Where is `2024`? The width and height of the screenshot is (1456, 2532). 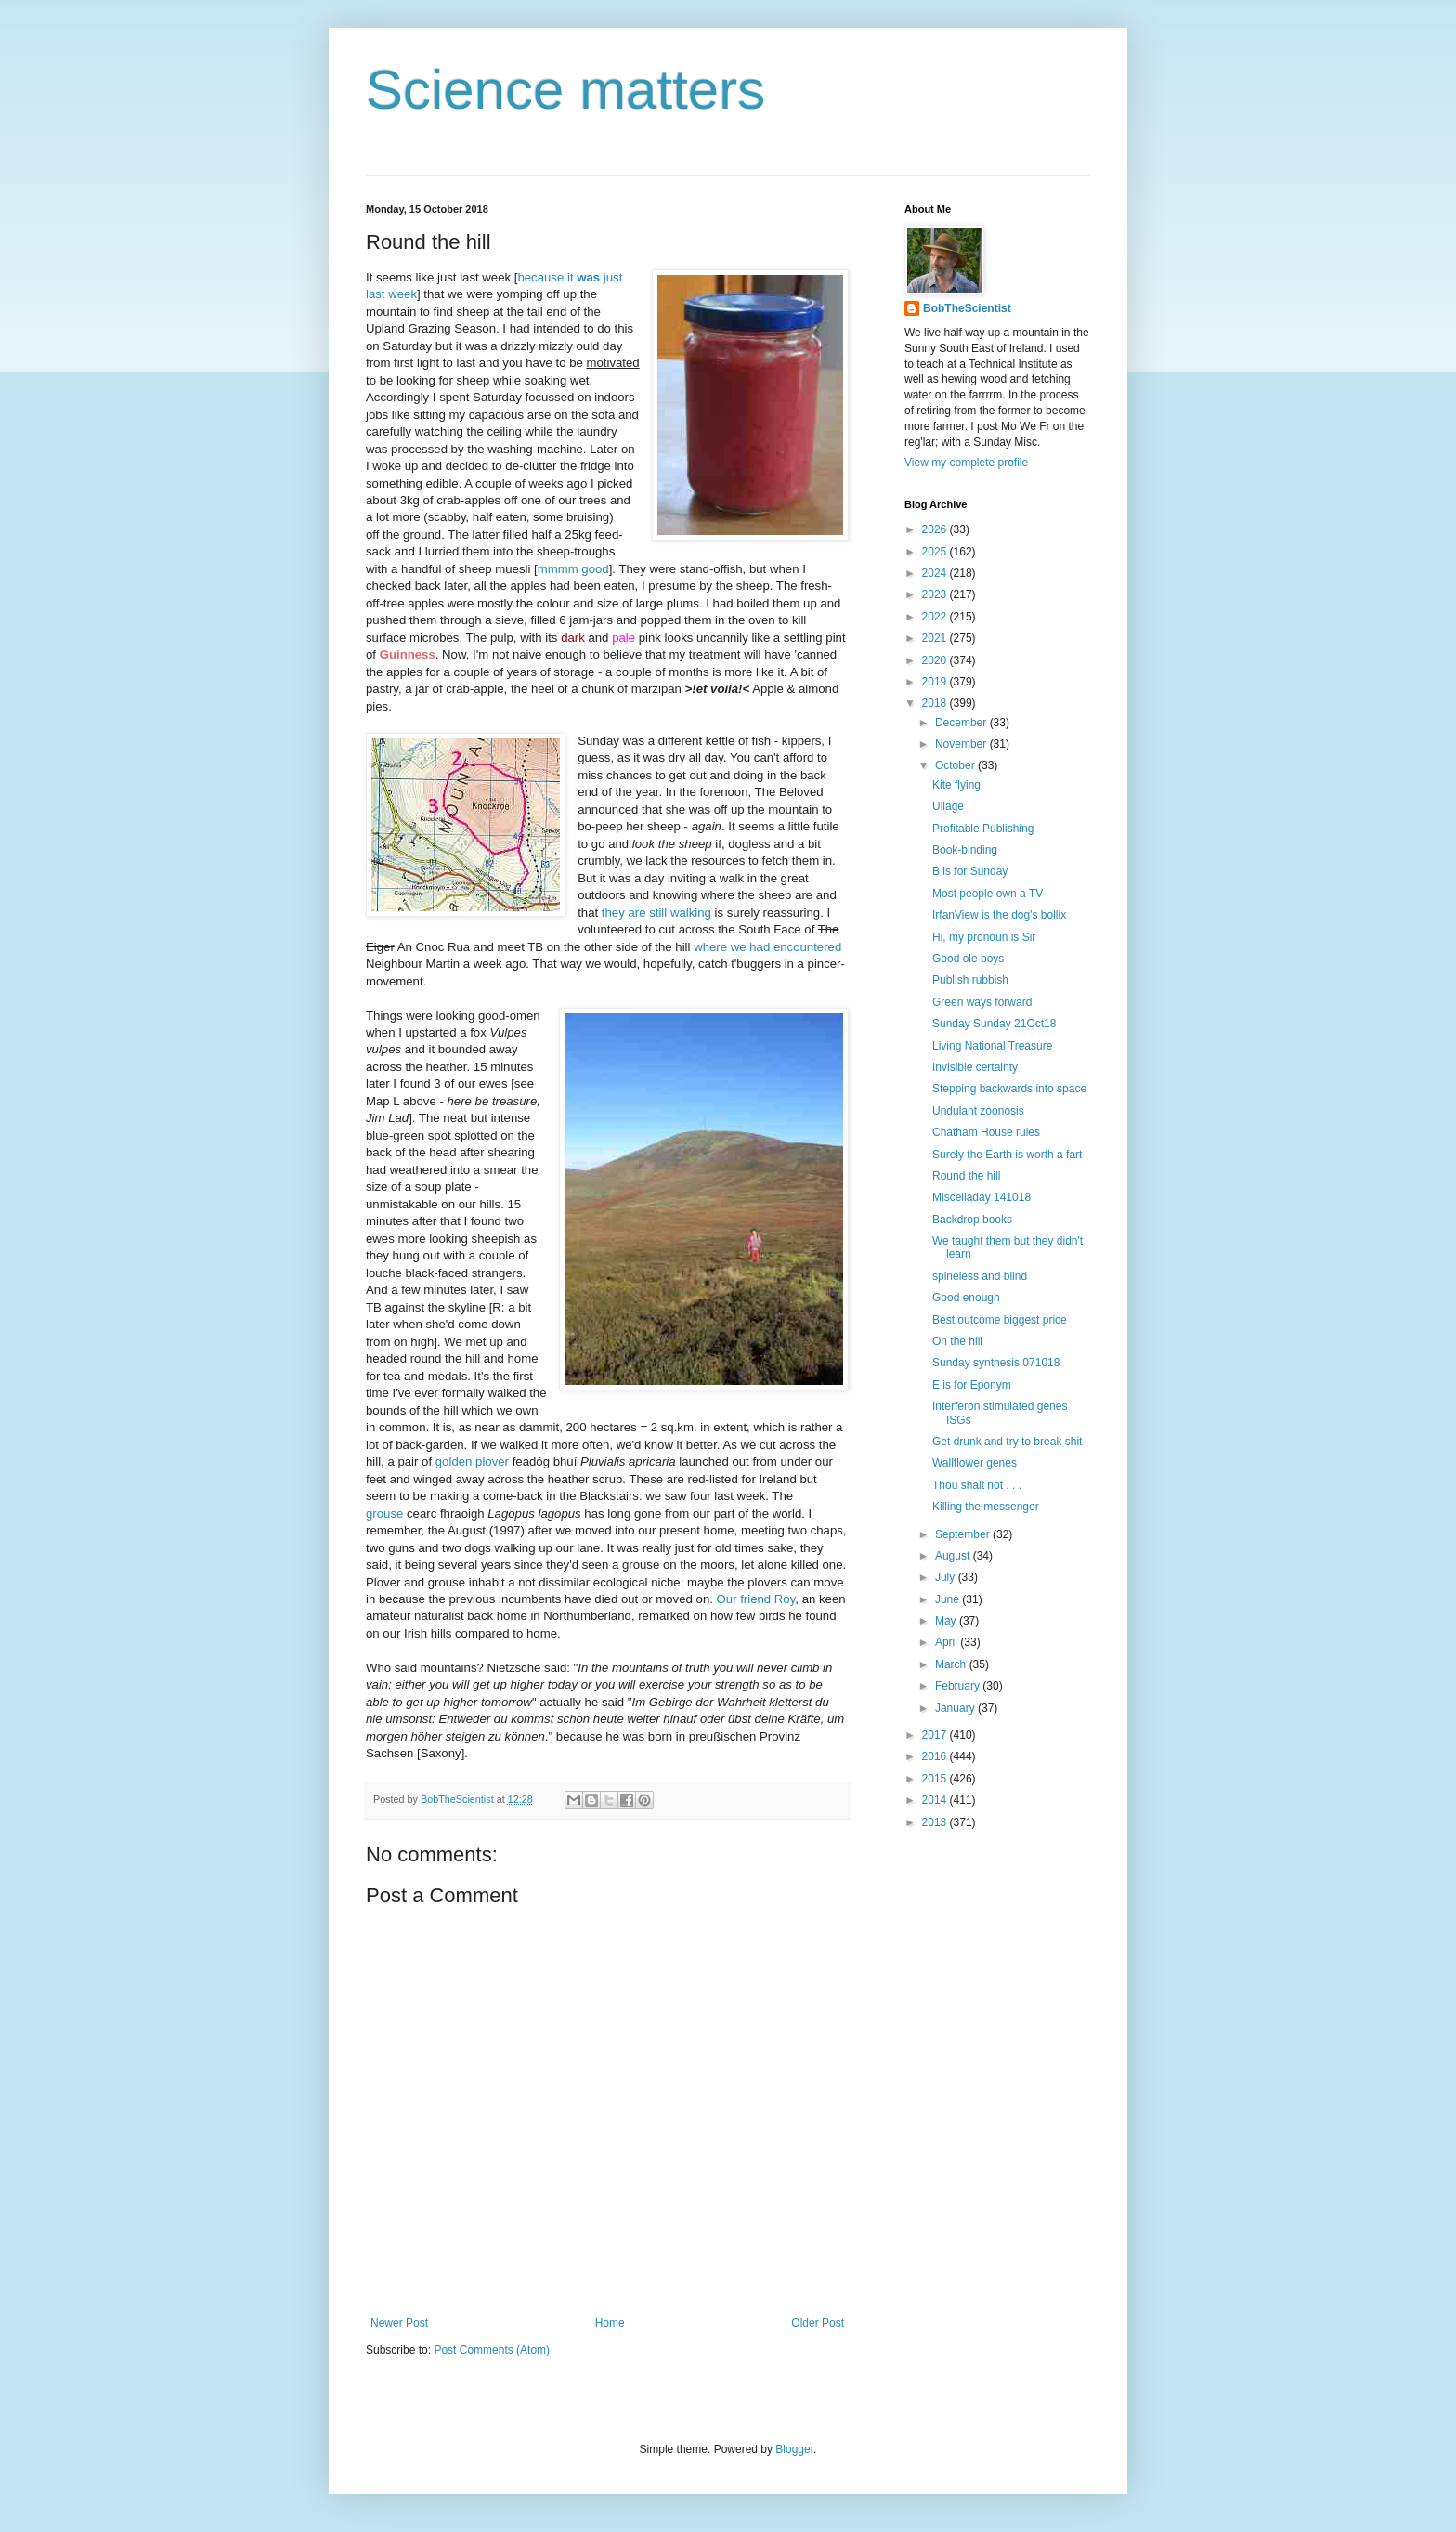
2024 is located at coordinates (936, 573).